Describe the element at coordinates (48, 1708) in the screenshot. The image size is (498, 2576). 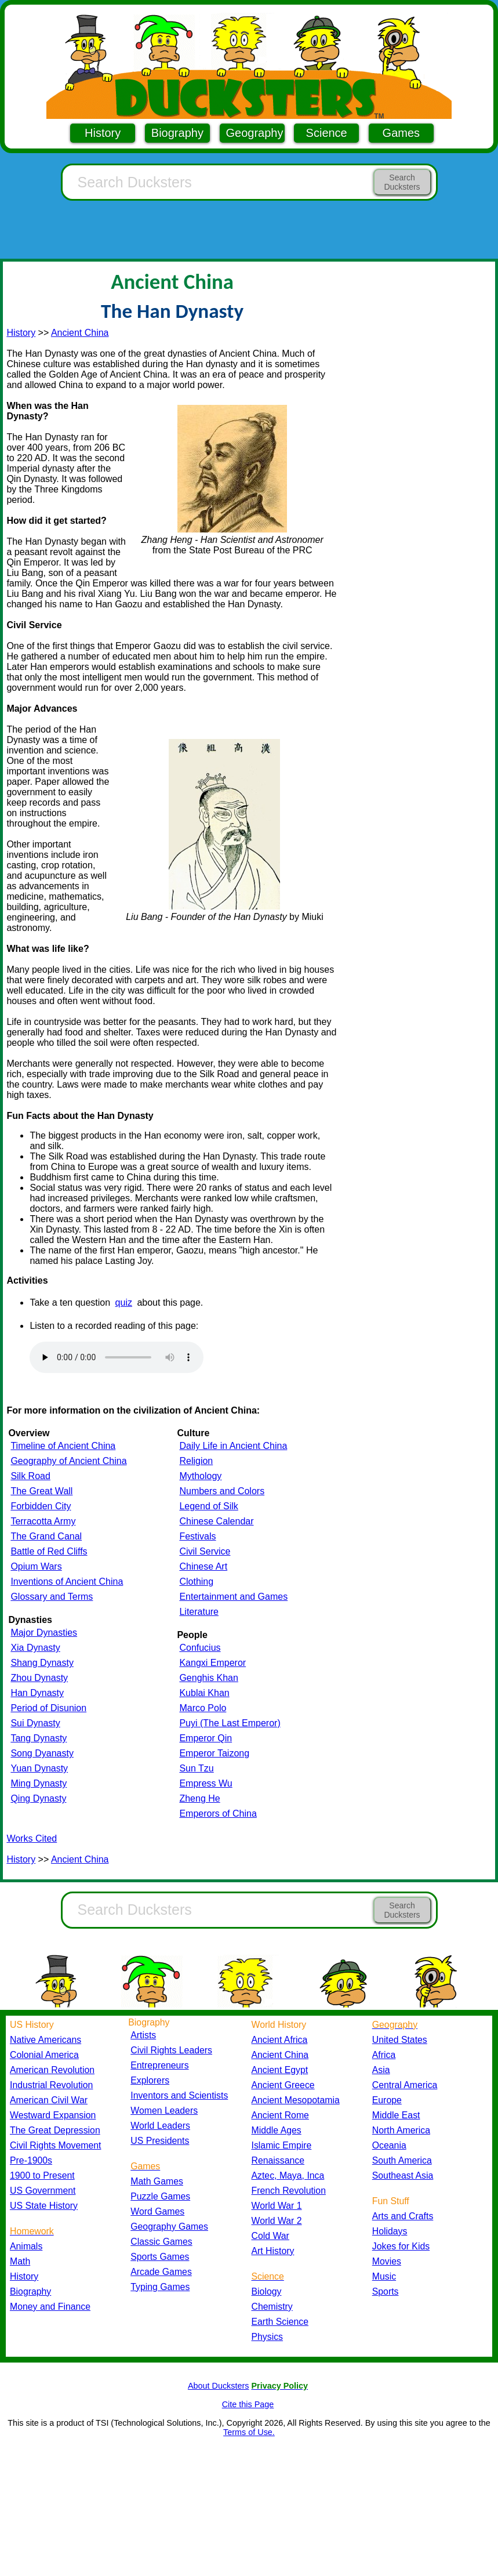
I see `Period of Disunion` at that location.